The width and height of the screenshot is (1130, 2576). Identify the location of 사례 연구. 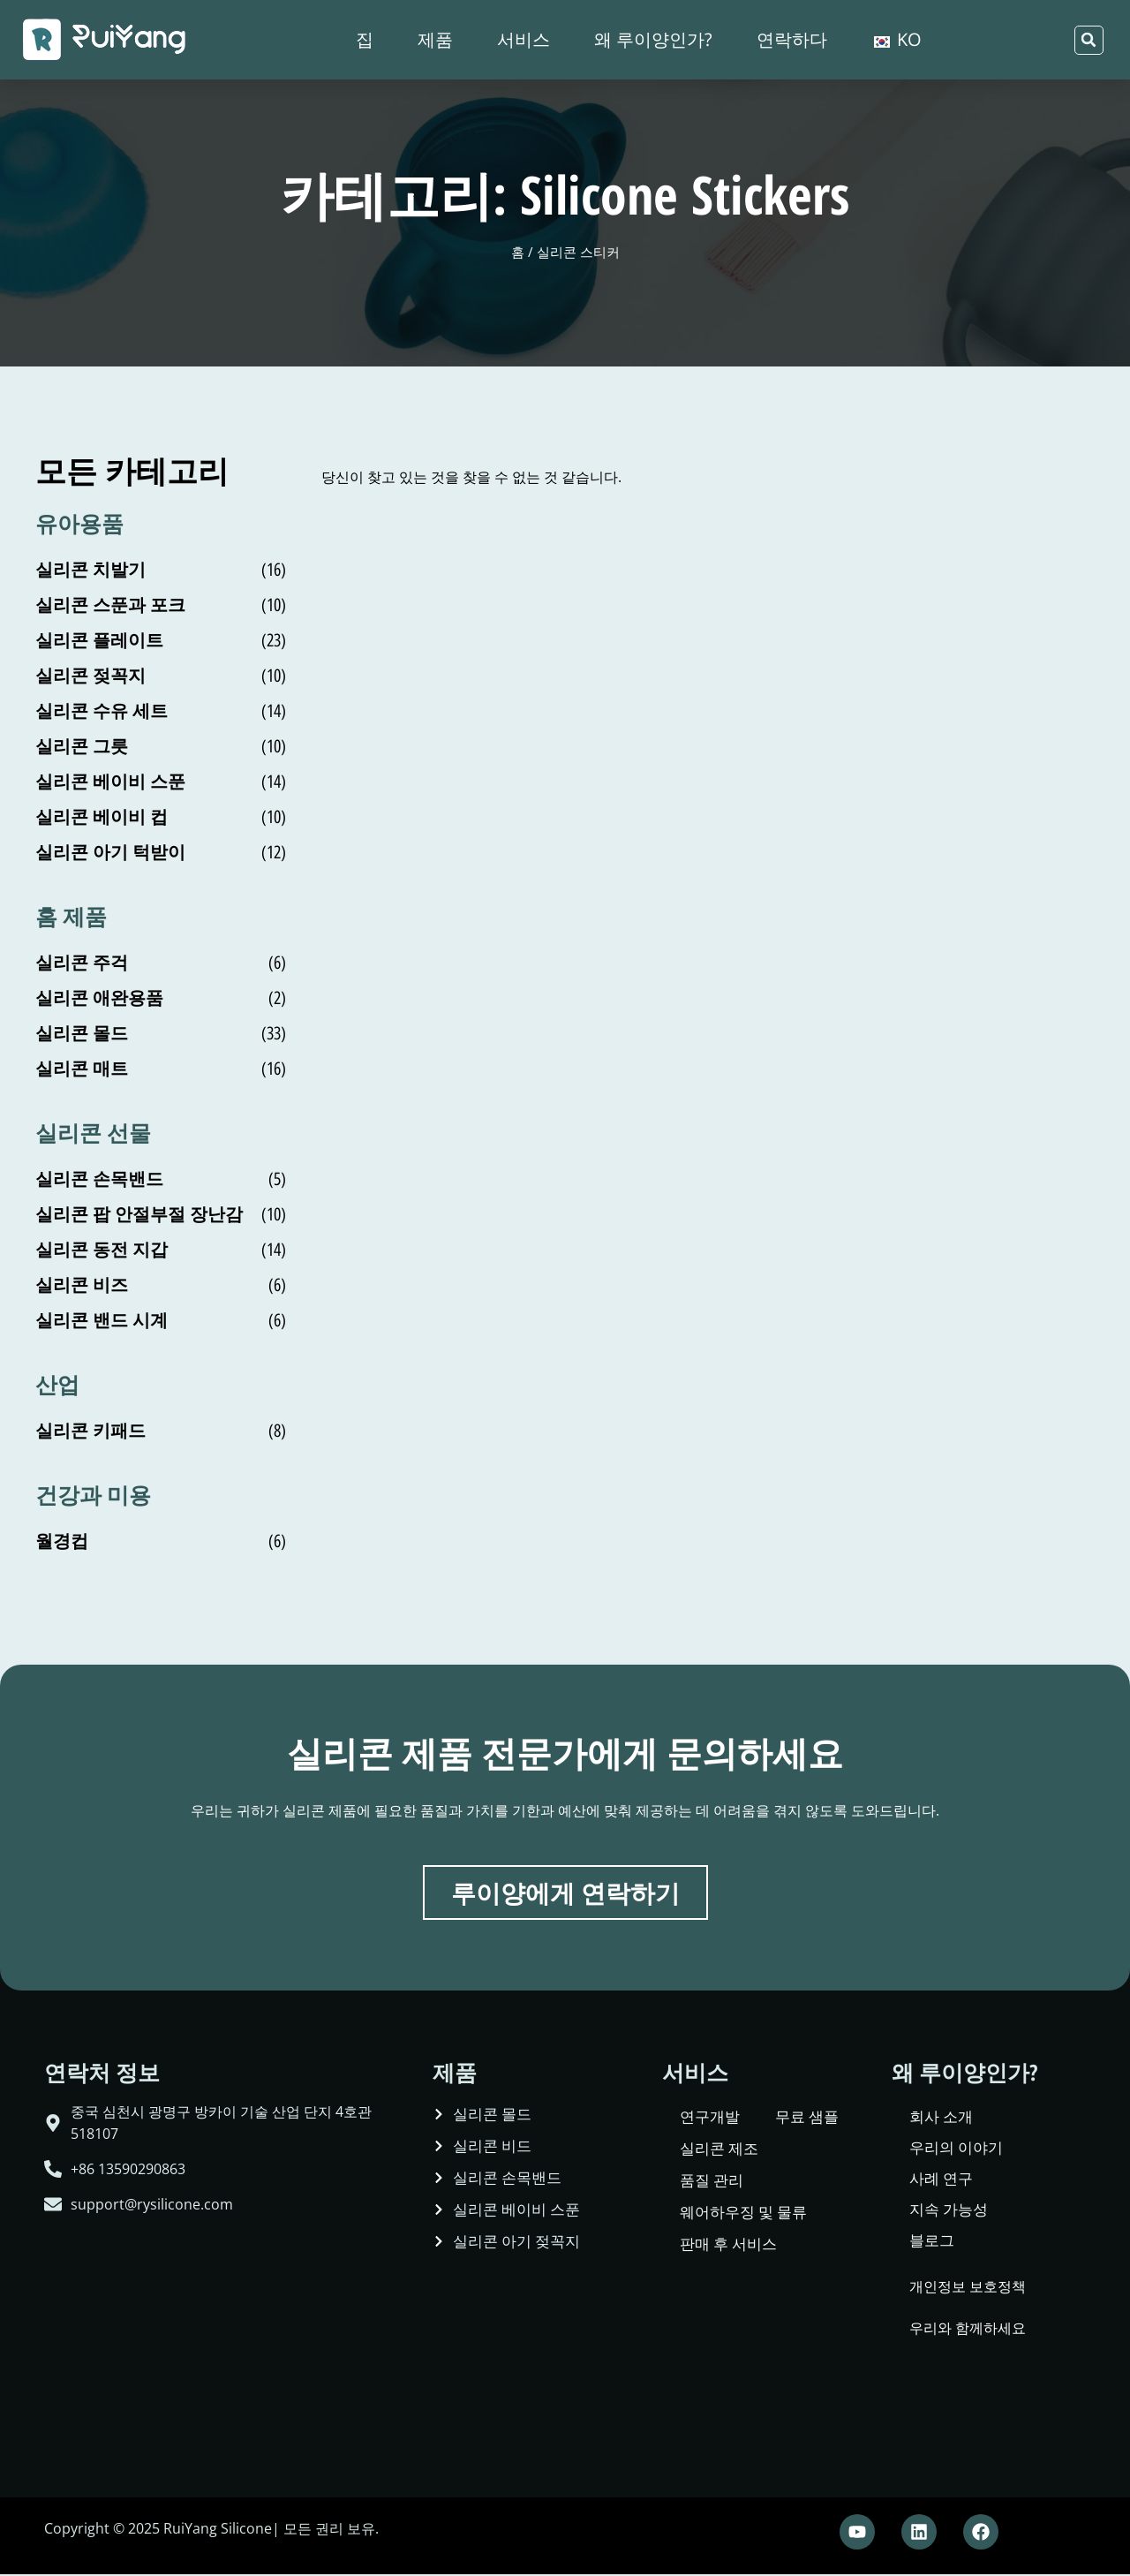
(941, 2180).